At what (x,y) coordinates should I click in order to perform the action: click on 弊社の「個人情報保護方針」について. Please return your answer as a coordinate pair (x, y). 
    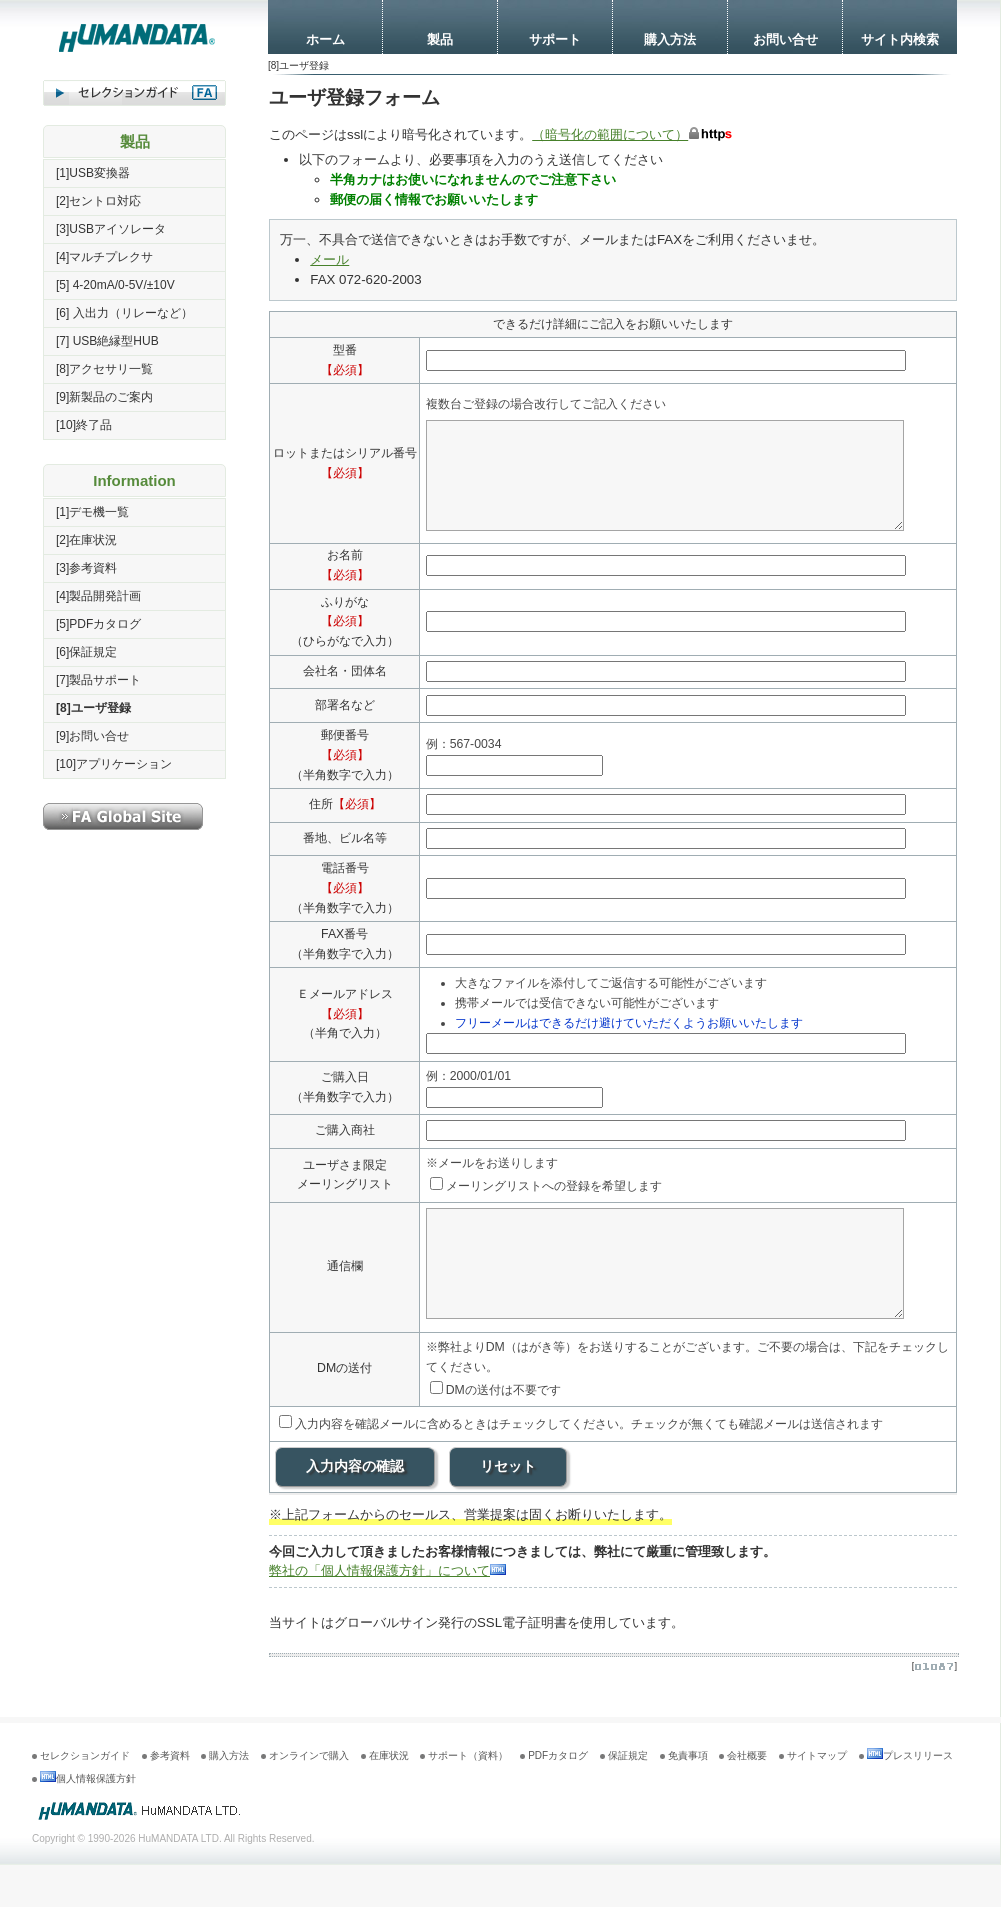
    Looking at the image, I should click on (387, 1612).